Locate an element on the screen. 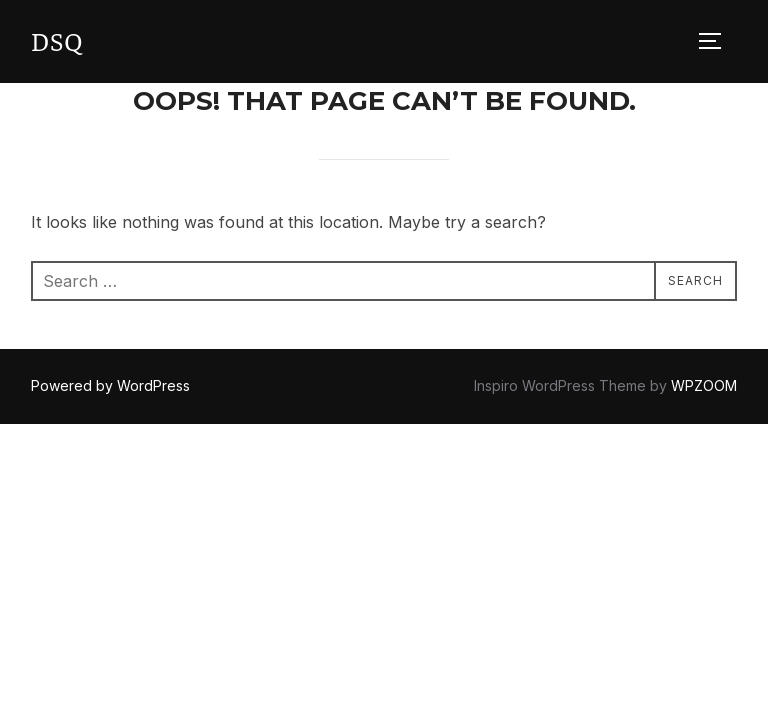  DSQ is located at coordinates (57, 40).